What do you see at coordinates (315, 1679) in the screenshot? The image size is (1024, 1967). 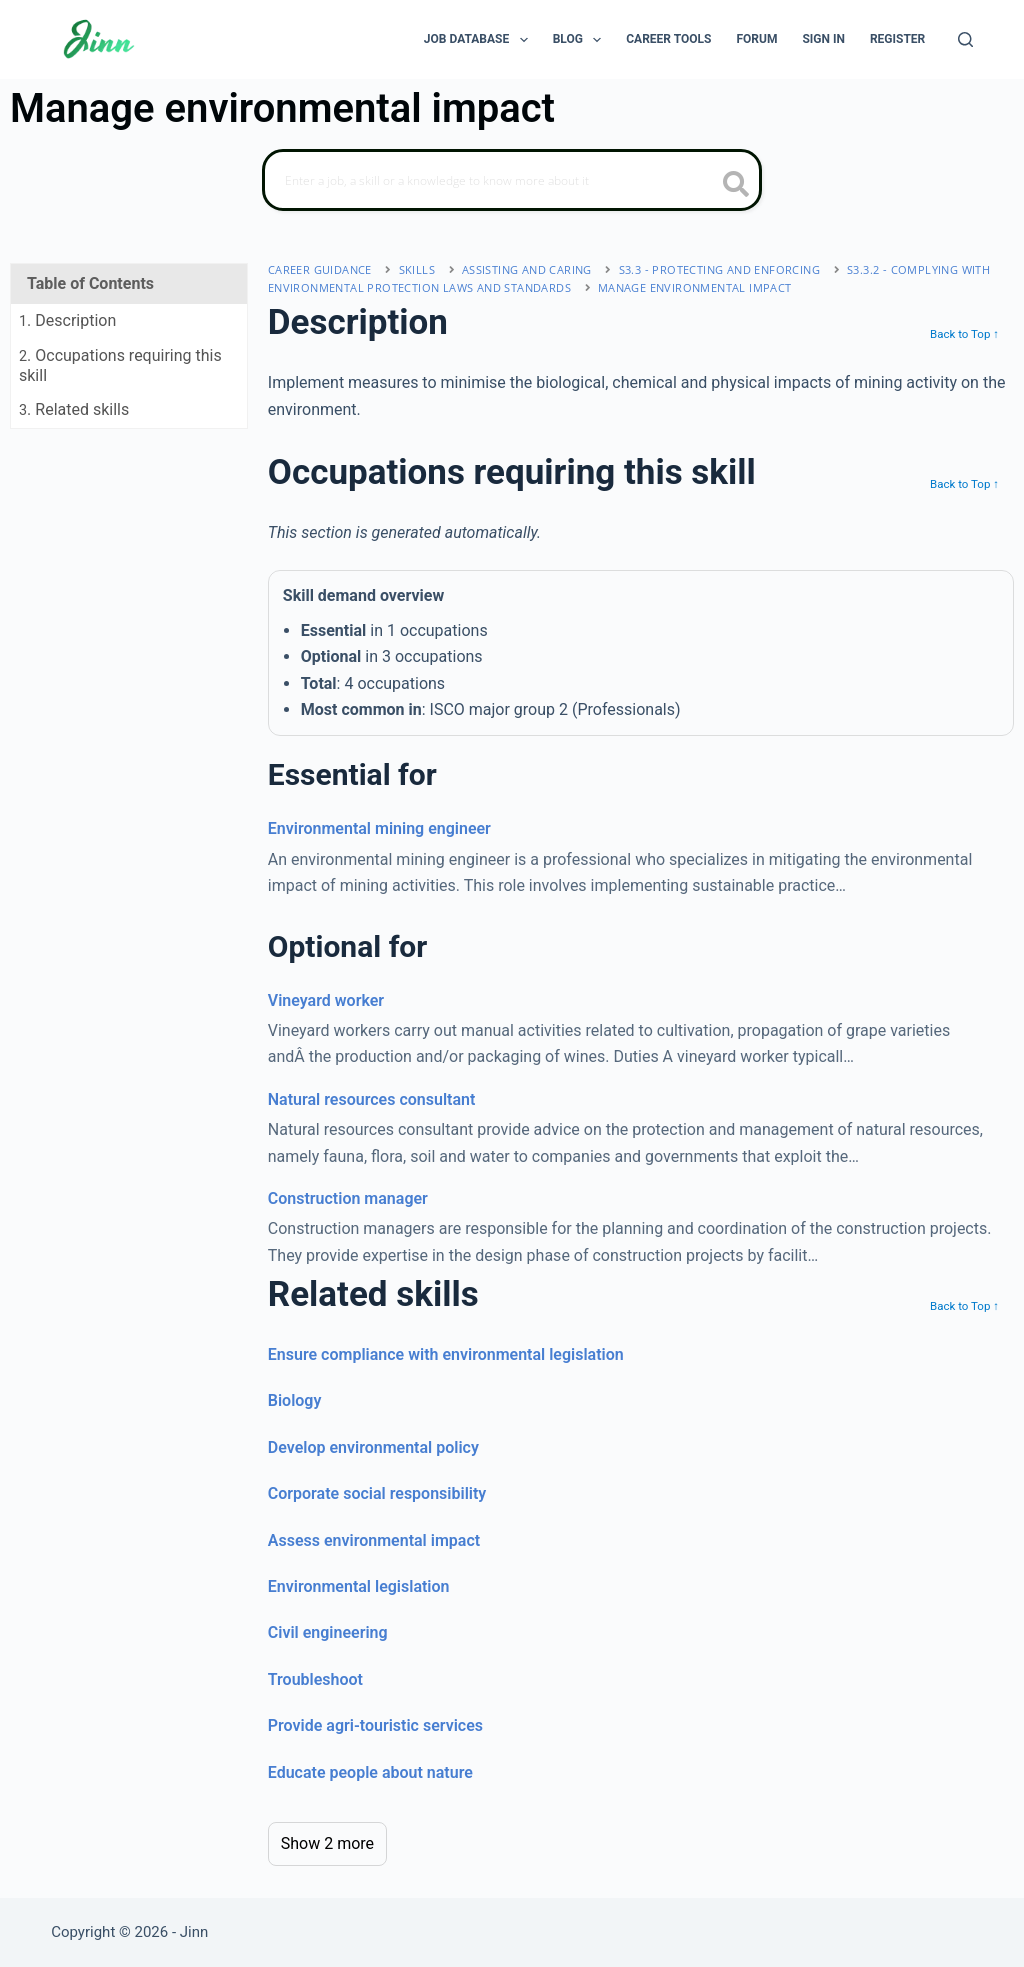 I see `Troubleshoot` at bounding box center [315, 1679].